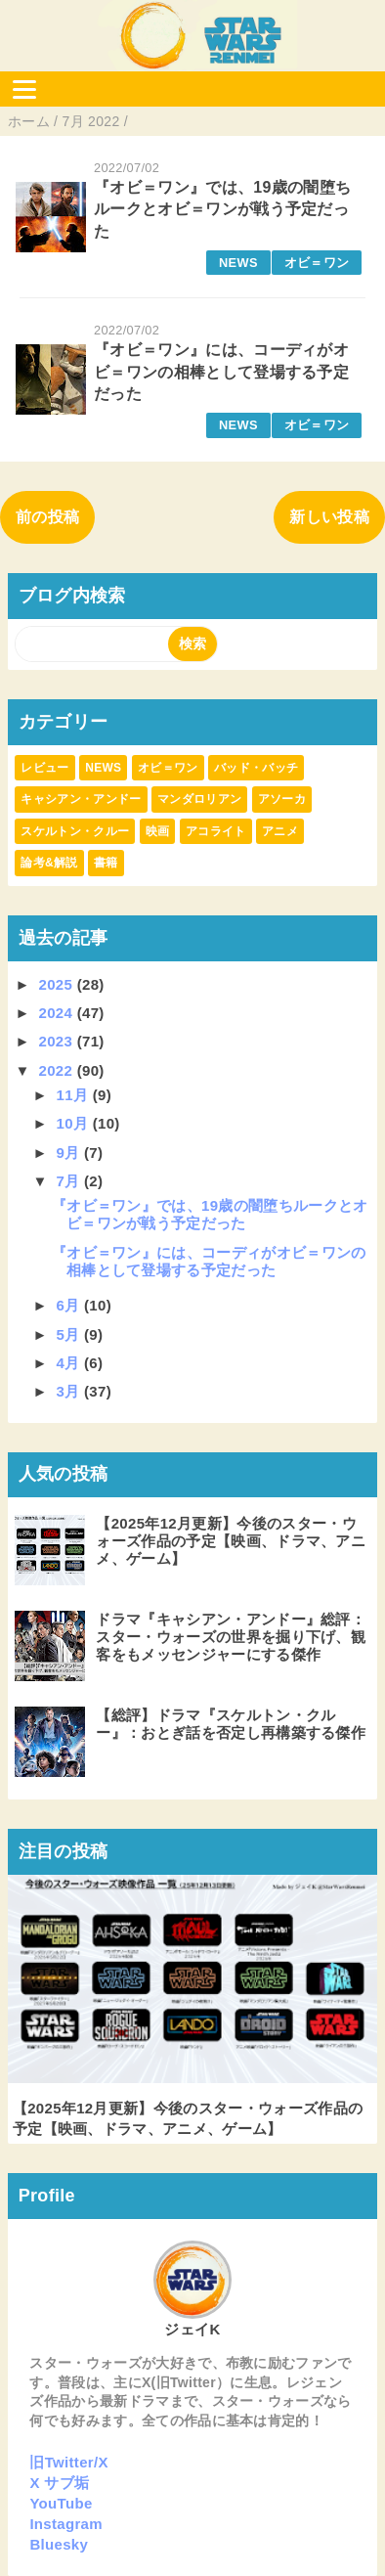  I want to click on バッド・バッチ, so click(256, 768).